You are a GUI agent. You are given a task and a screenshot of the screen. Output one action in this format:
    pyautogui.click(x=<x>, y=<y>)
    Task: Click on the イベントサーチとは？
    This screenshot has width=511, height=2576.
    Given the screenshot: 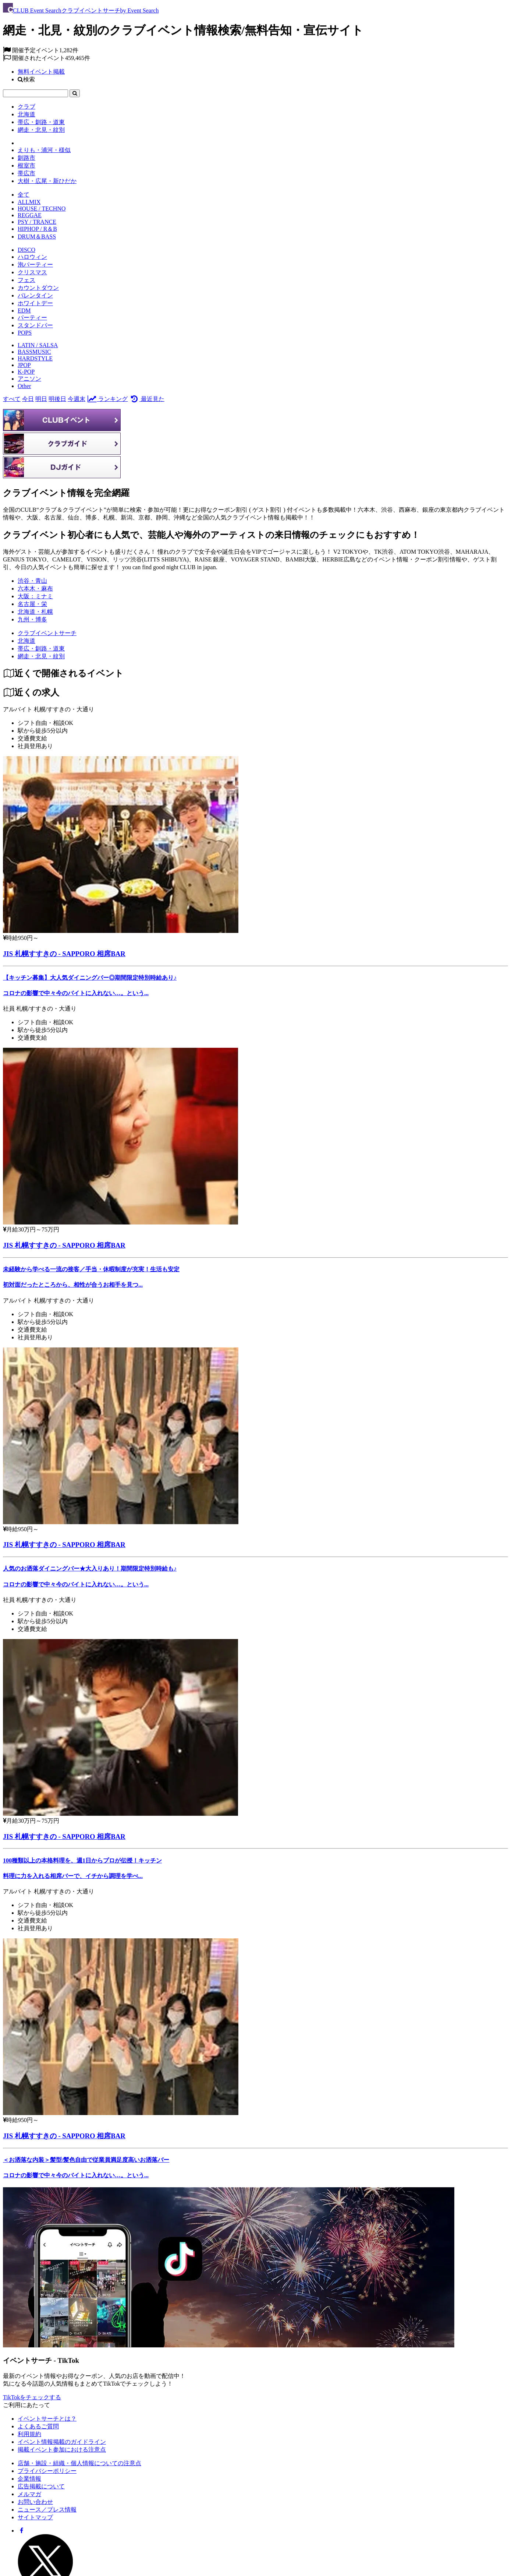 What is the action you would take?
    pyautogui.click(x=47, y=2418)
    